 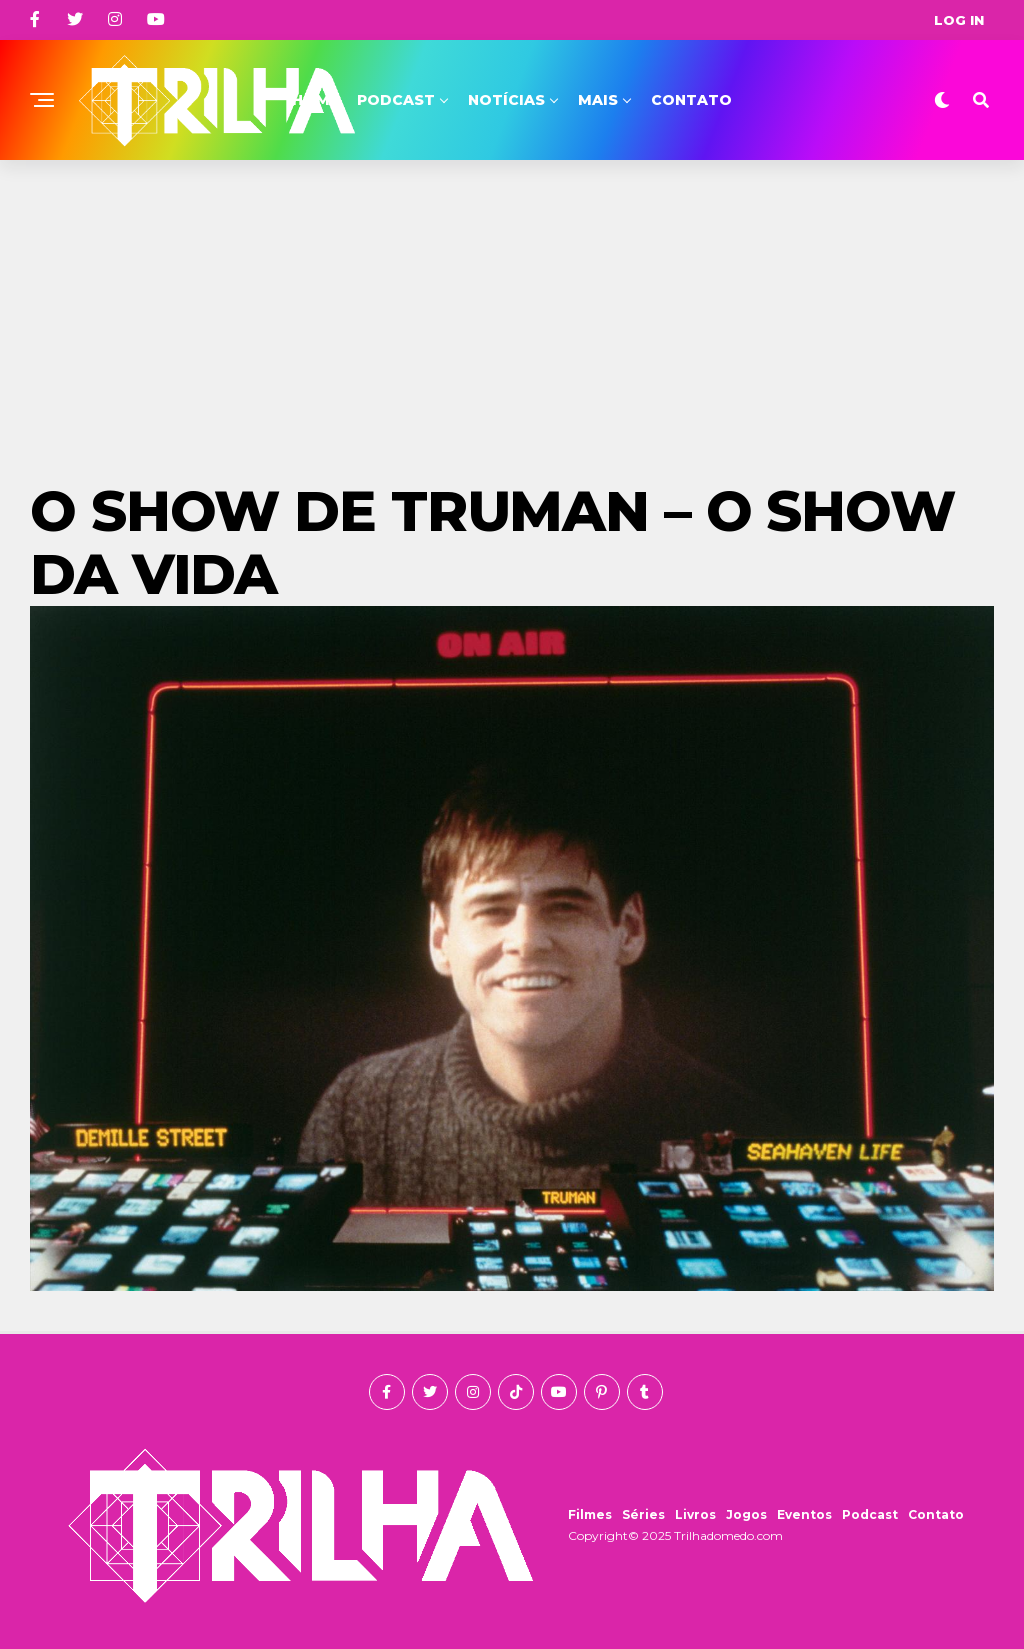 I want to click on Notícias, so click(x=506, y=100).